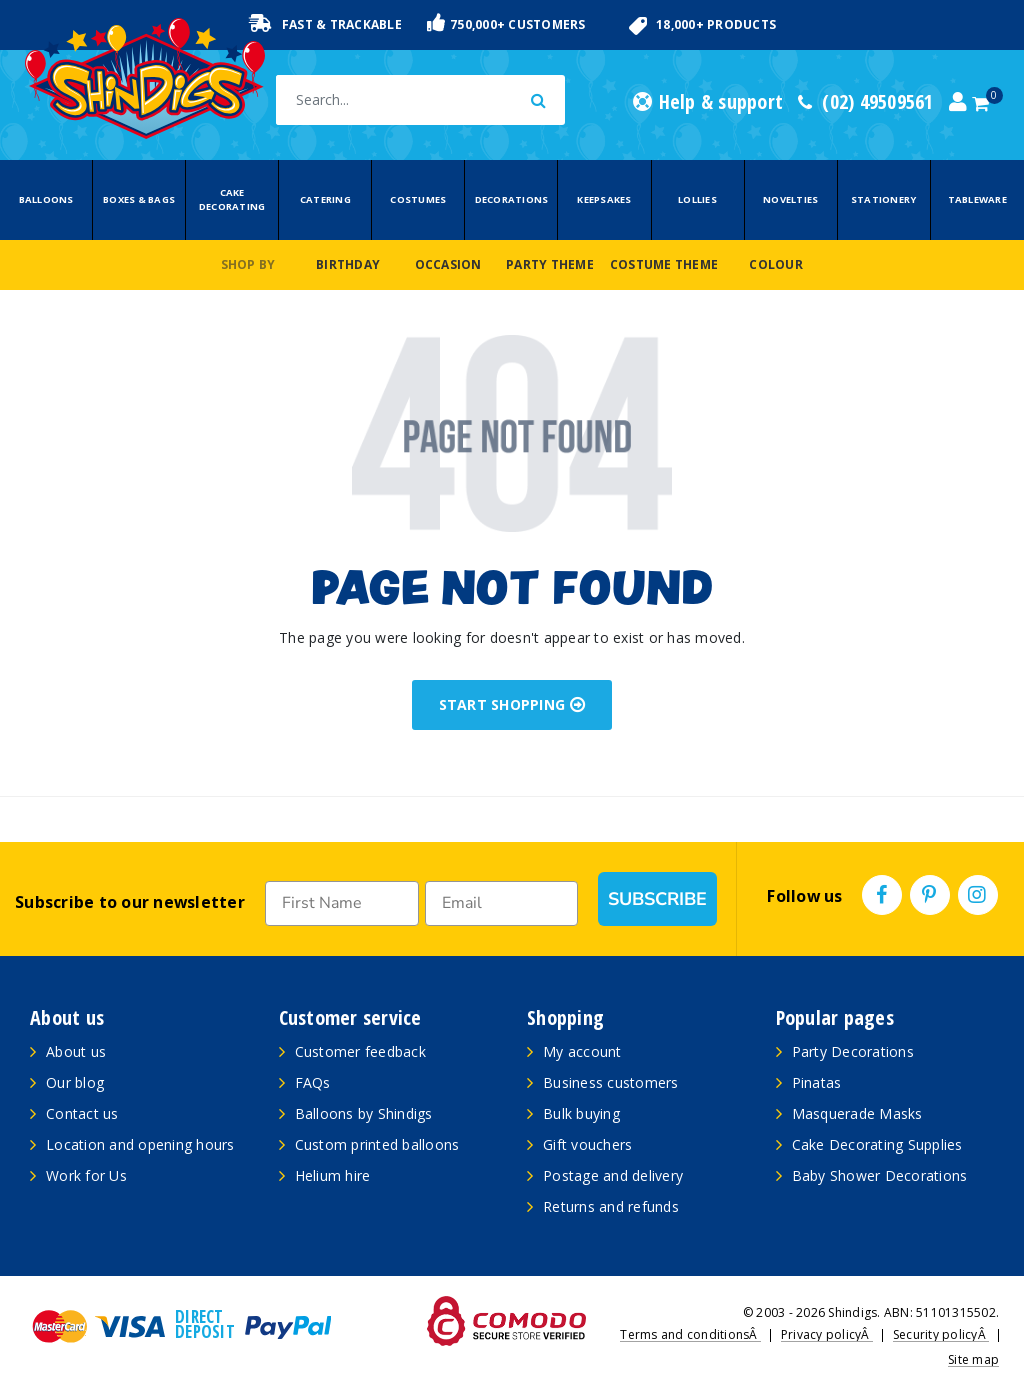  I want to click on (02) 49509561, so click(866, 102).